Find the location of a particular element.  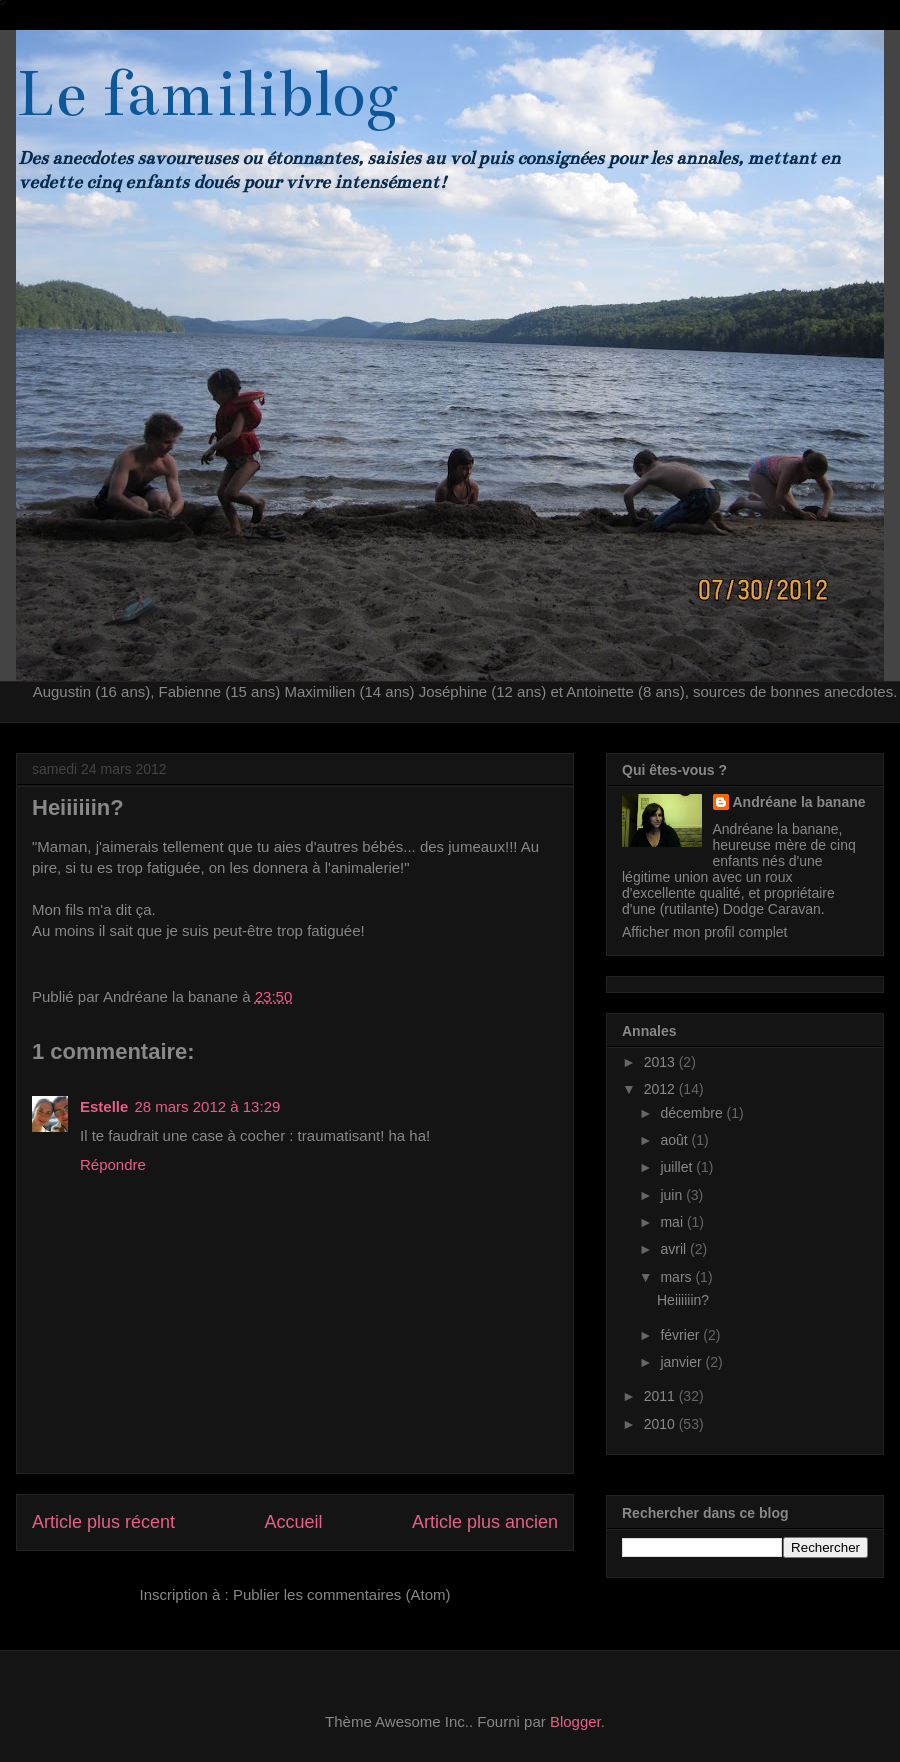

décembre is located at coordinates (693, 1113).